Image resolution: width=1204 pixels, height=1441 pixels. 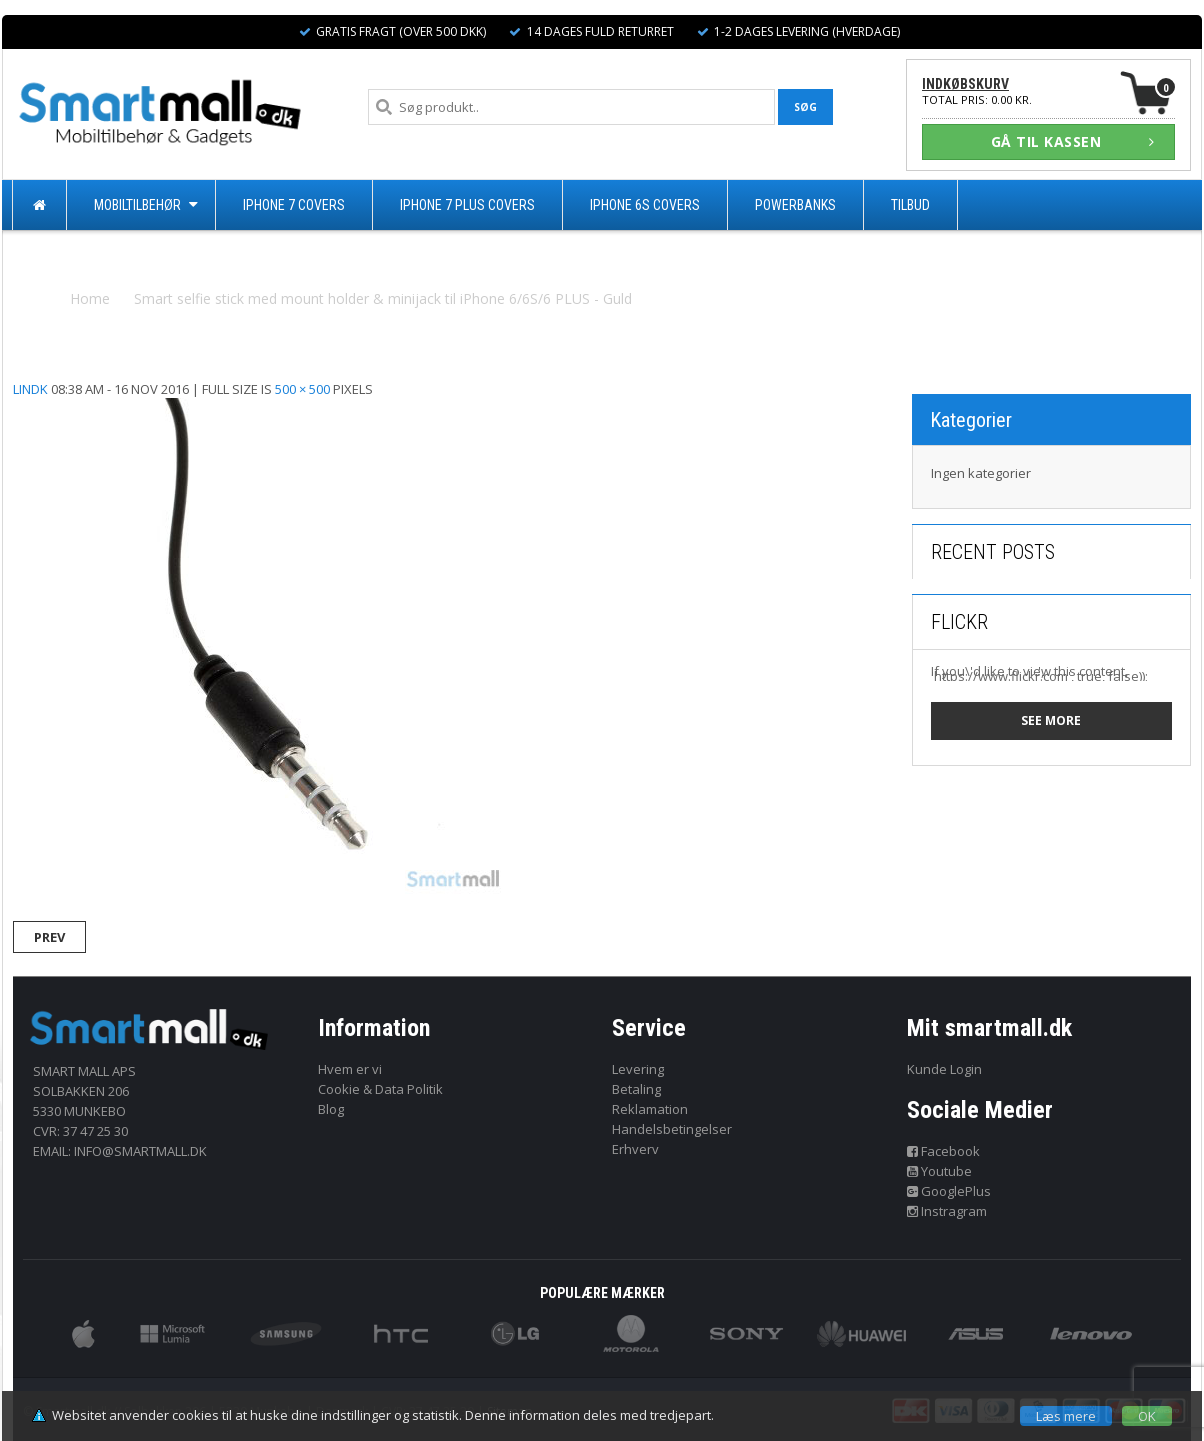 I want to click on GooglePlus, so click(x=949, y=1191).